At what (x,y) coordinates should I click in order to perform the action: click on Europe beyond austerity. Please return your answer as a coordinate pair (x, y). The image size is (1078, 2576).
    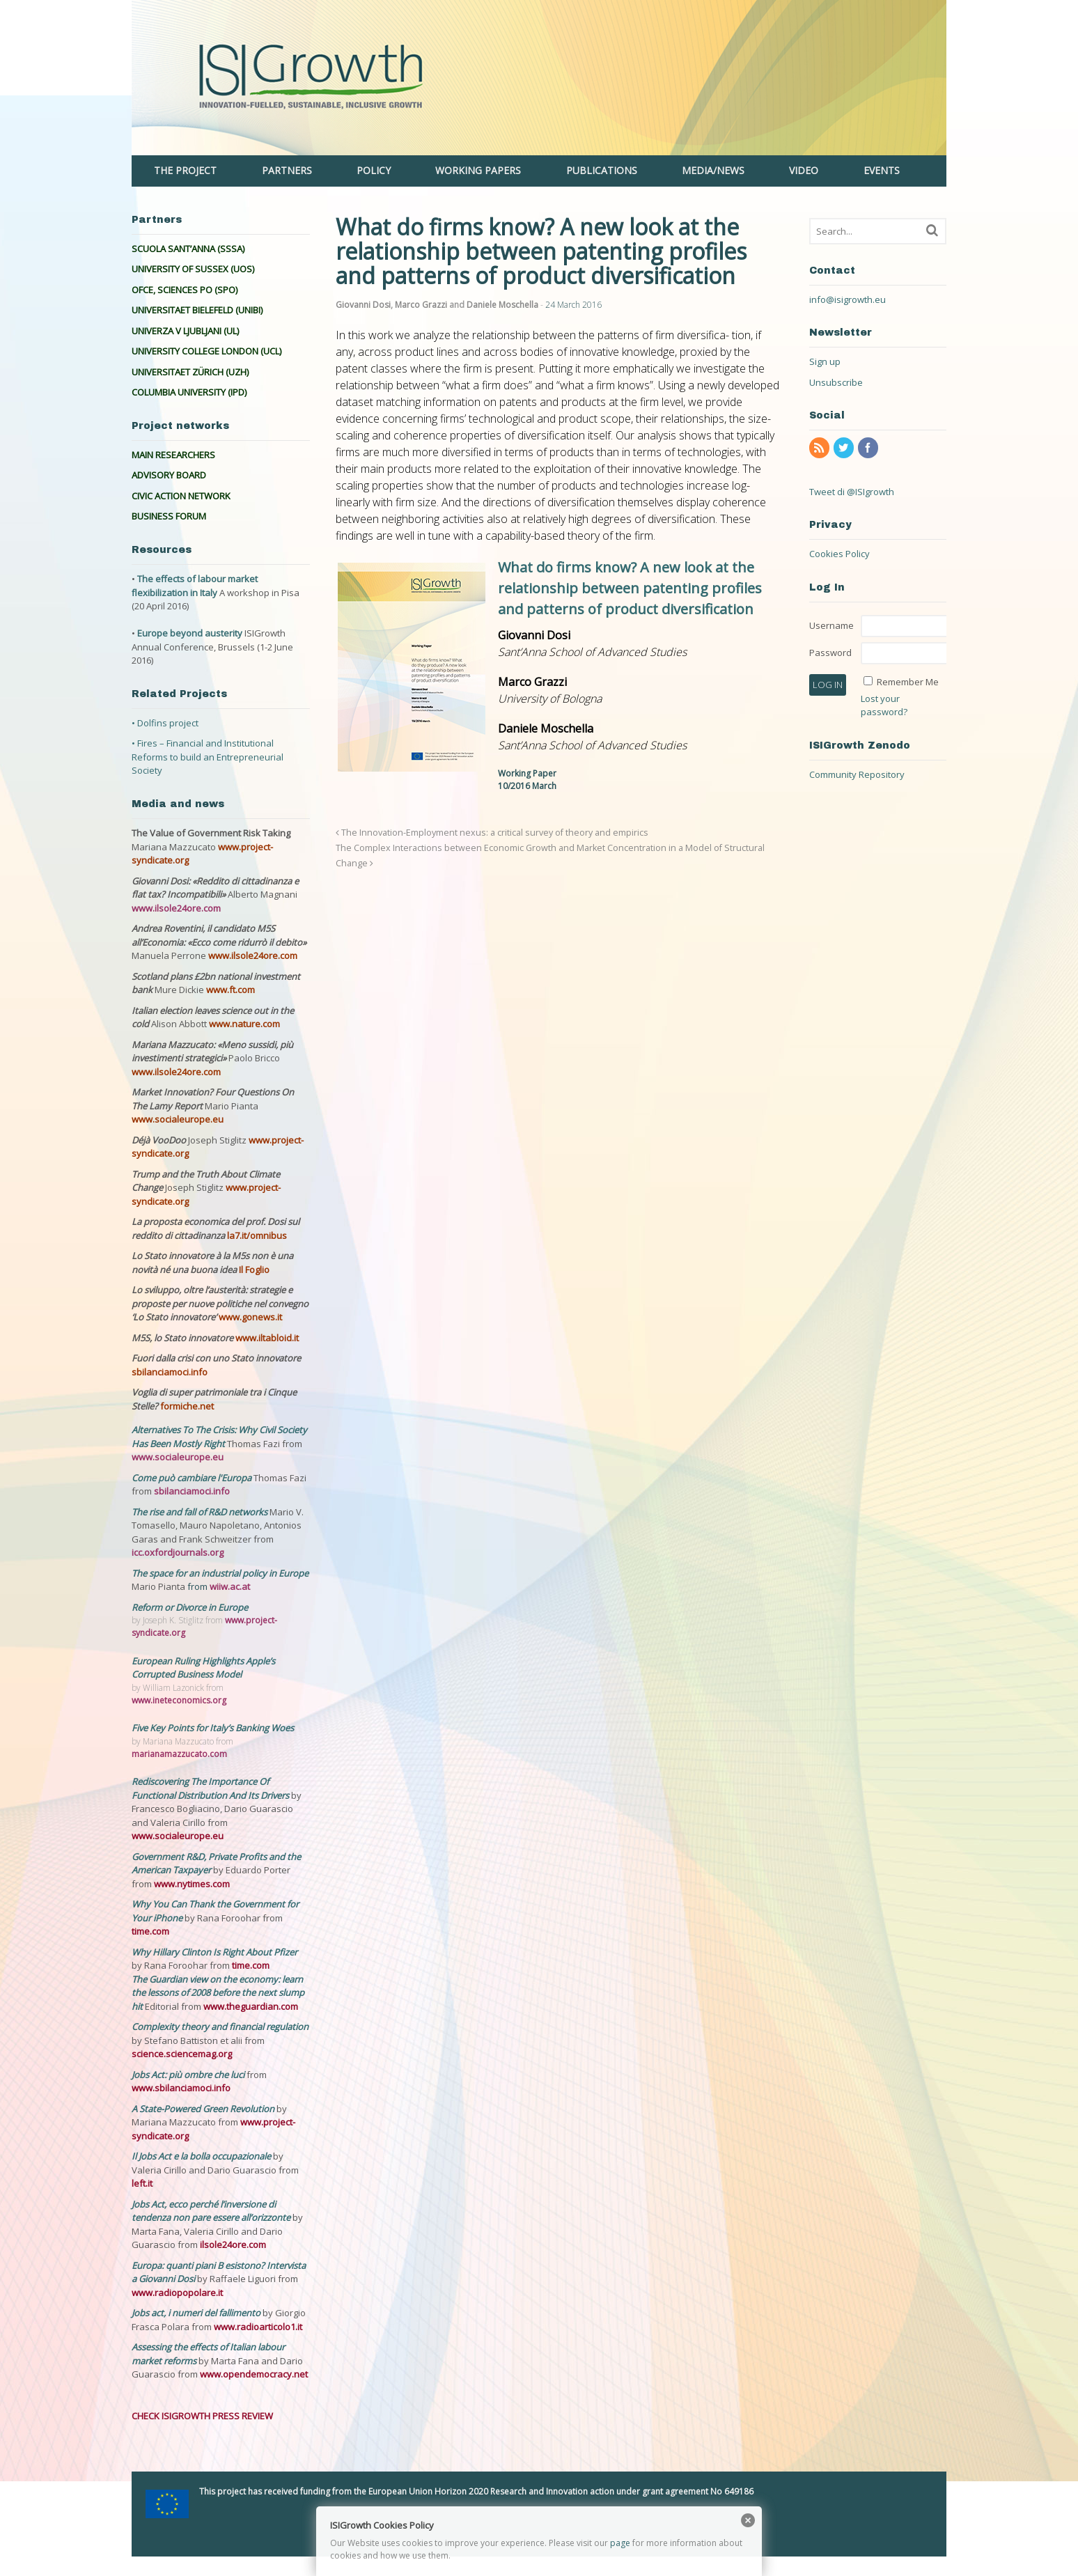
    Looking at the image, I should click on (189, 633).